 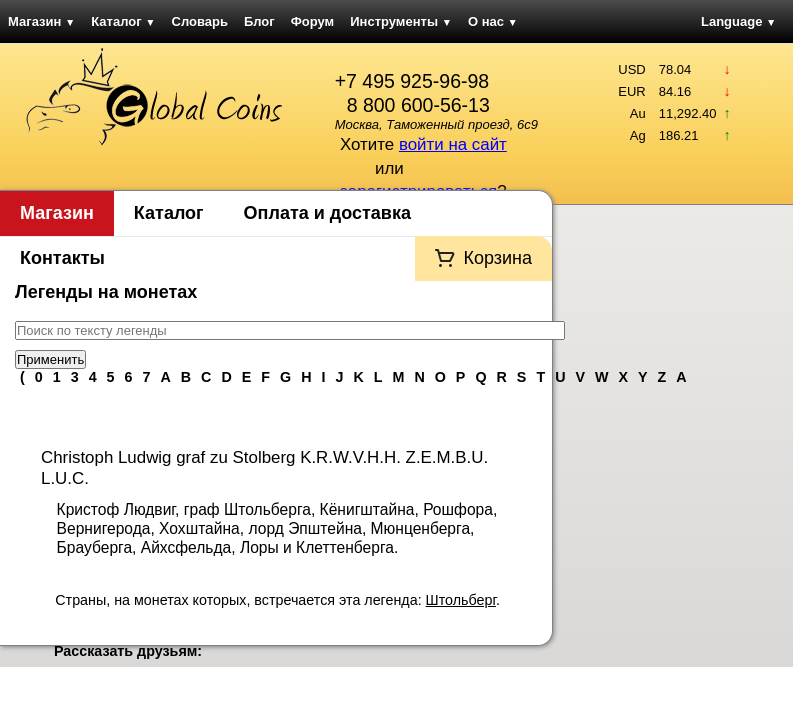 What do you see at coordinates (62, 258) in the screenshot?
I see `Контакты` at bounding box center [62, 258].